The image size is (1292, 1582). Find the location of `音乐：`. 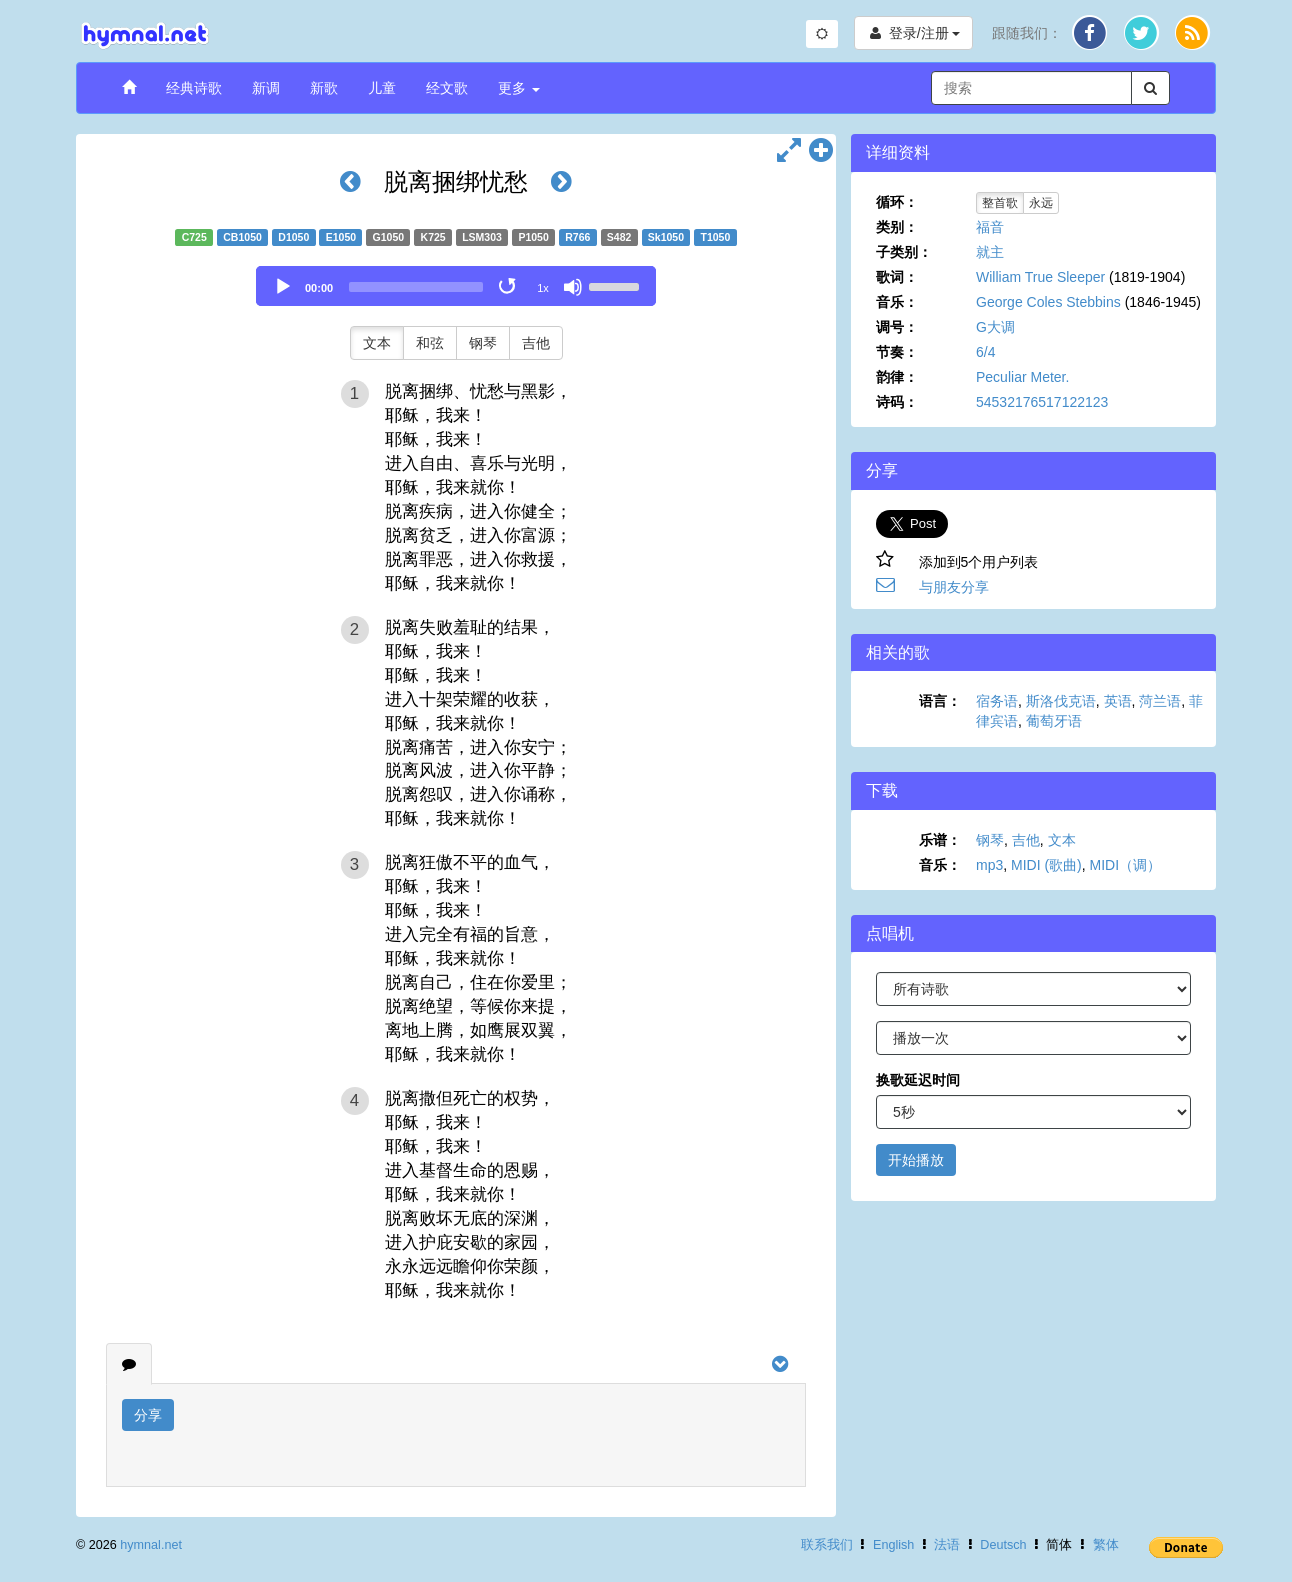

音乐： is located at coordinates (897, 302).